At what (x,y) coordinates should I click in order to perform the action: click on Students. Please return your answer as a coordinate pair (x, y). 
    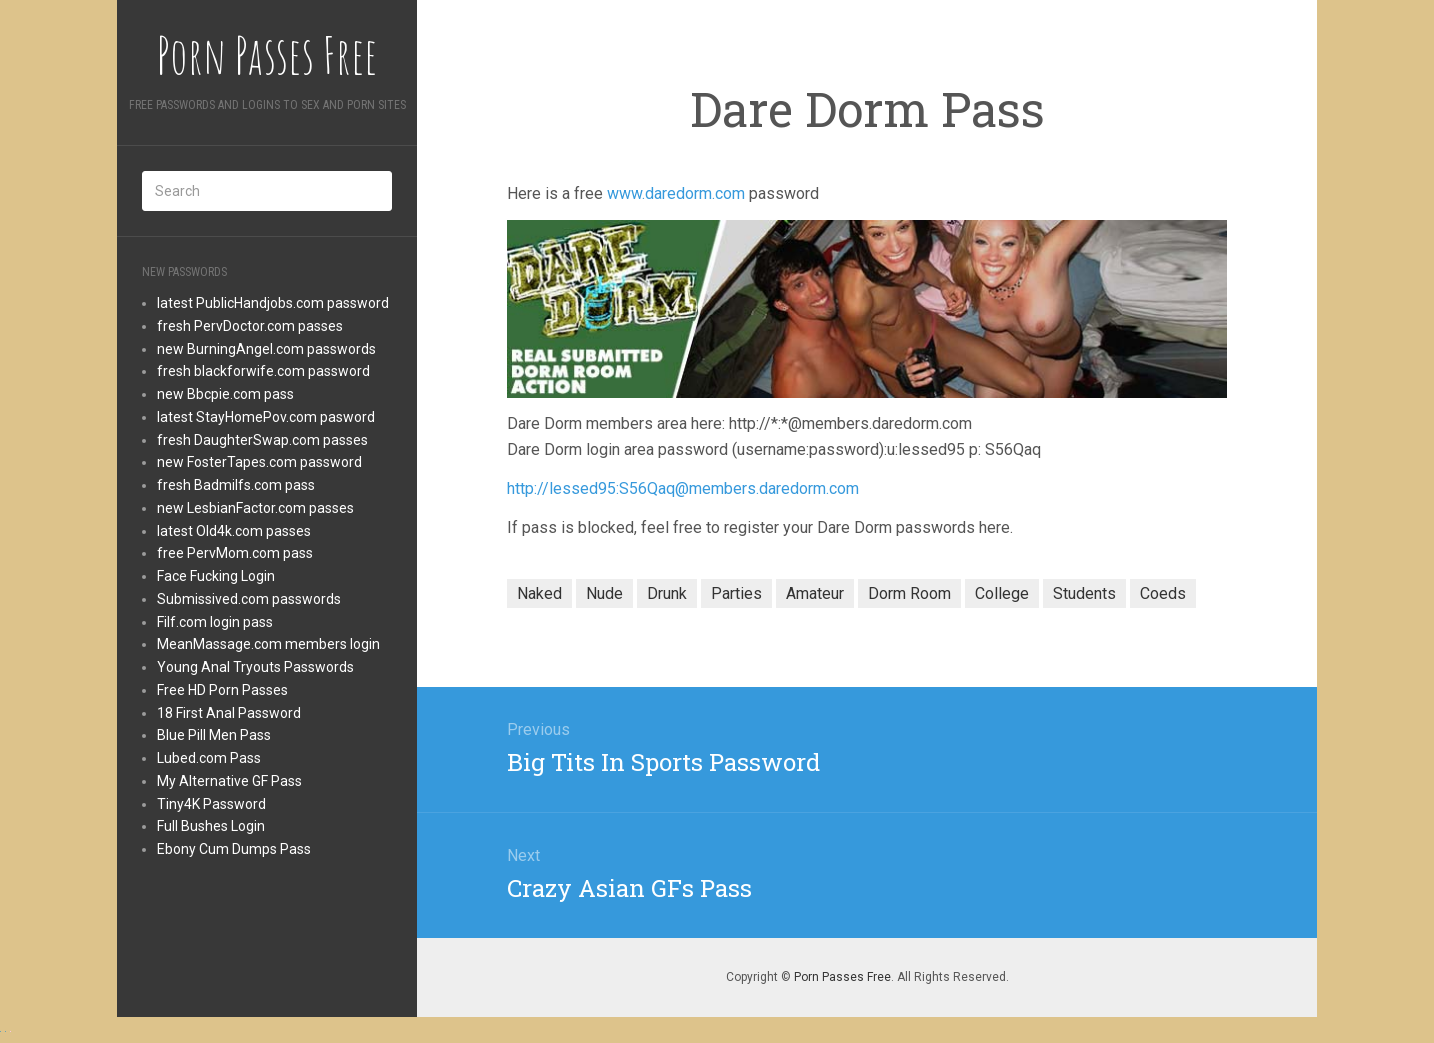
    Looking at the image, I should click on (1084, 593).